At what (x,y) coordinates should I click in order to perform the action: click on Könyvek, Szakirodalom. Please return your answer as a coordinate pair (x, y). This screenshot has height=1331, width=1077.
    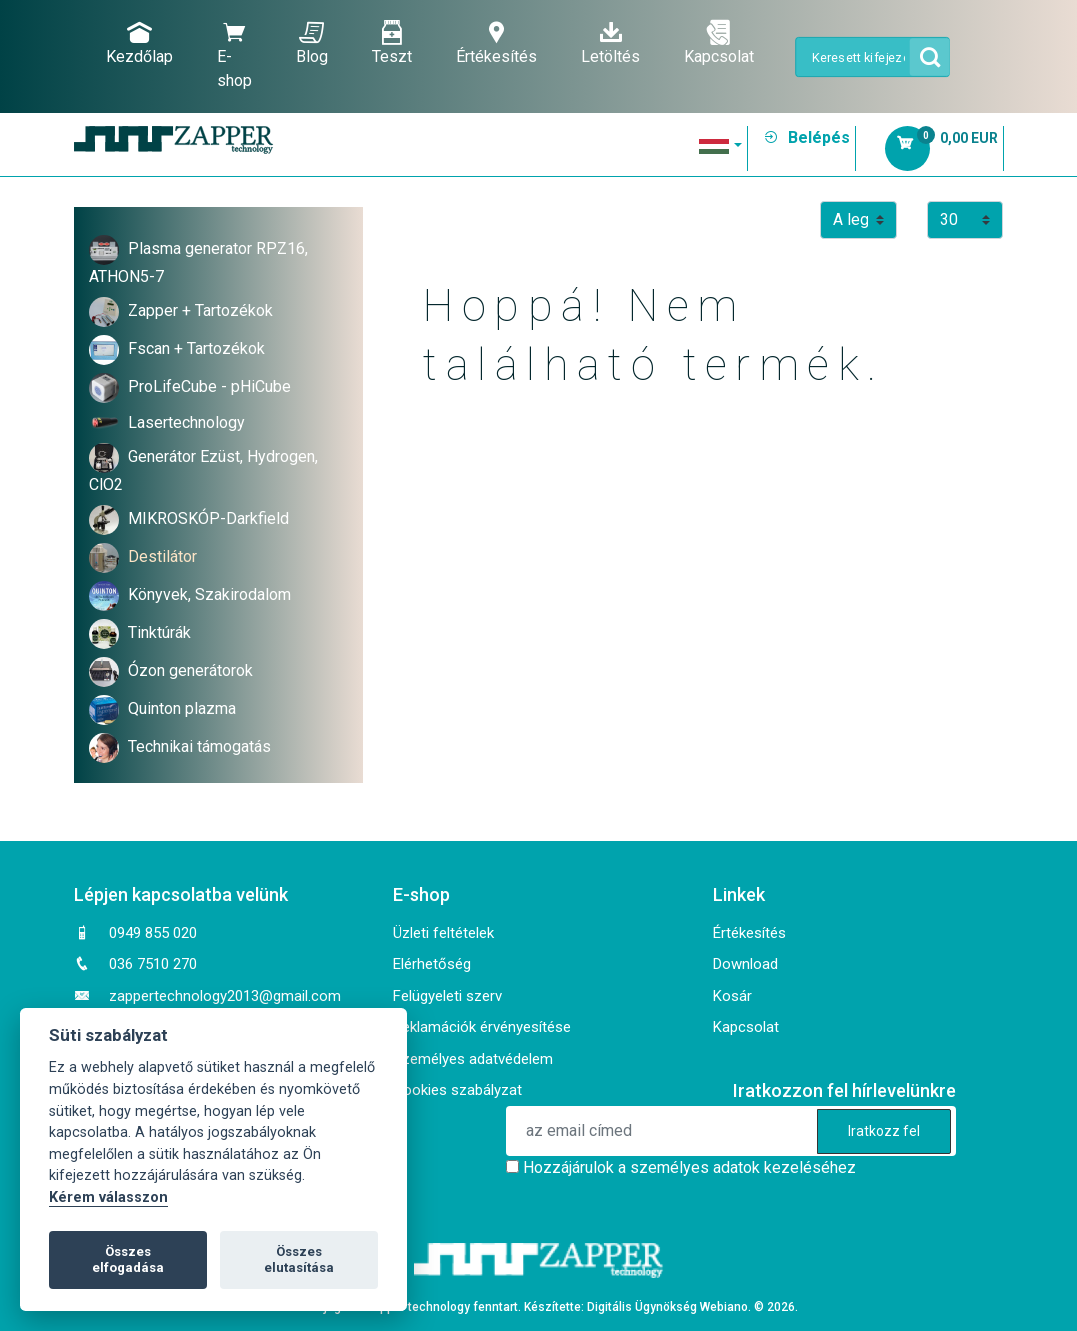
    Looking at the image, I should click on (209, 594).